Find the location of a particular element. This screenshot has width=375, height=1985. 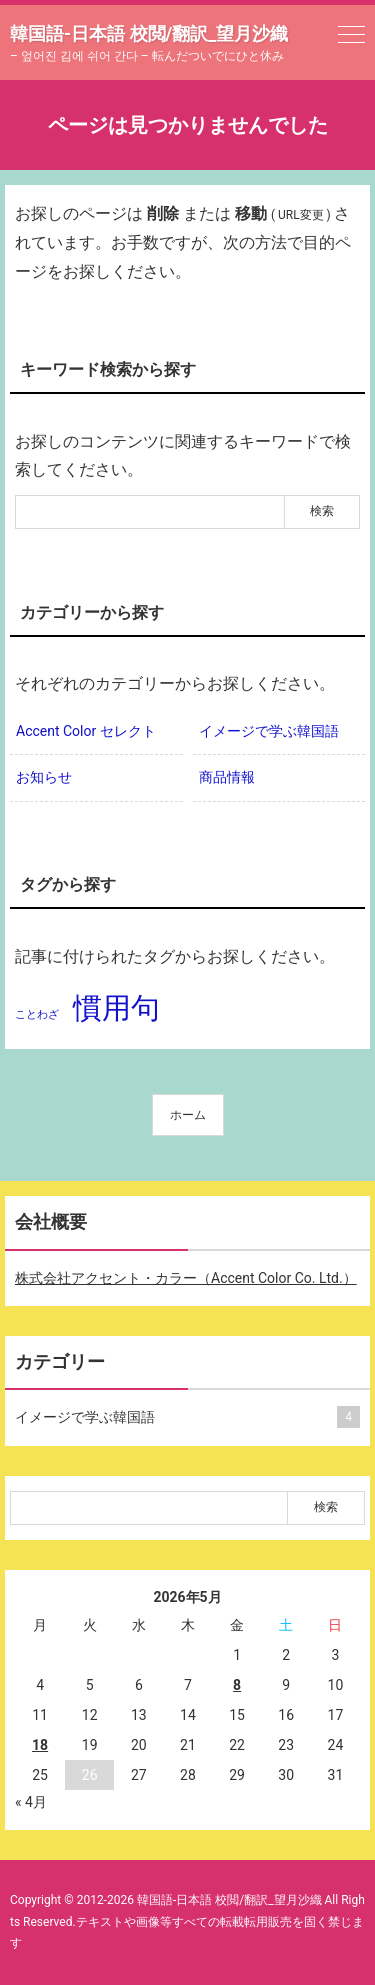

ホーム is located at coordinates (188, 1115).